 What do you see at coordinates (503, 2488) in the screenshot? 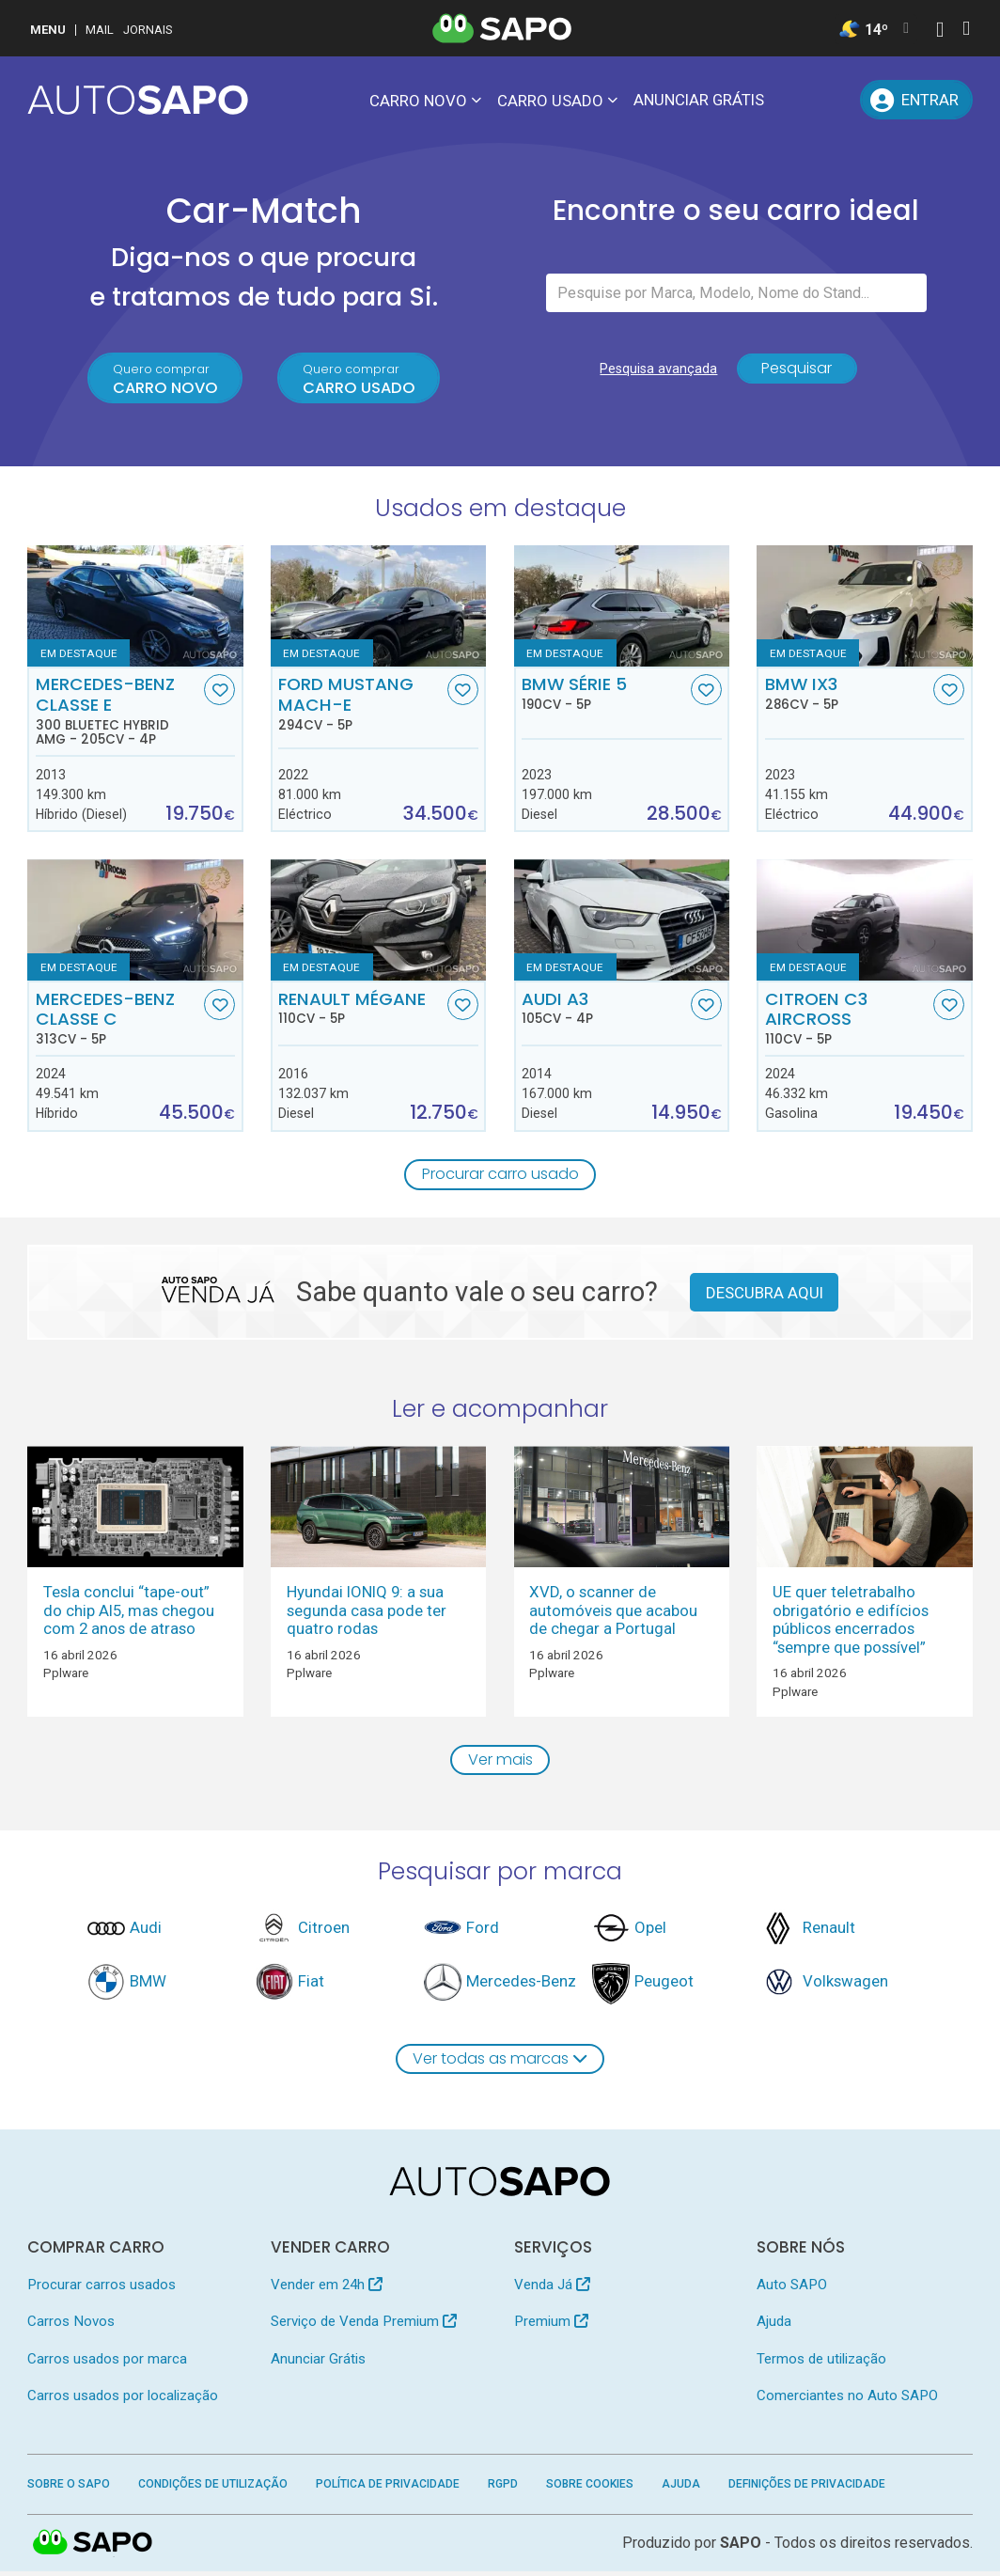
I see `RGPD` at bounding box center [503, 2488].